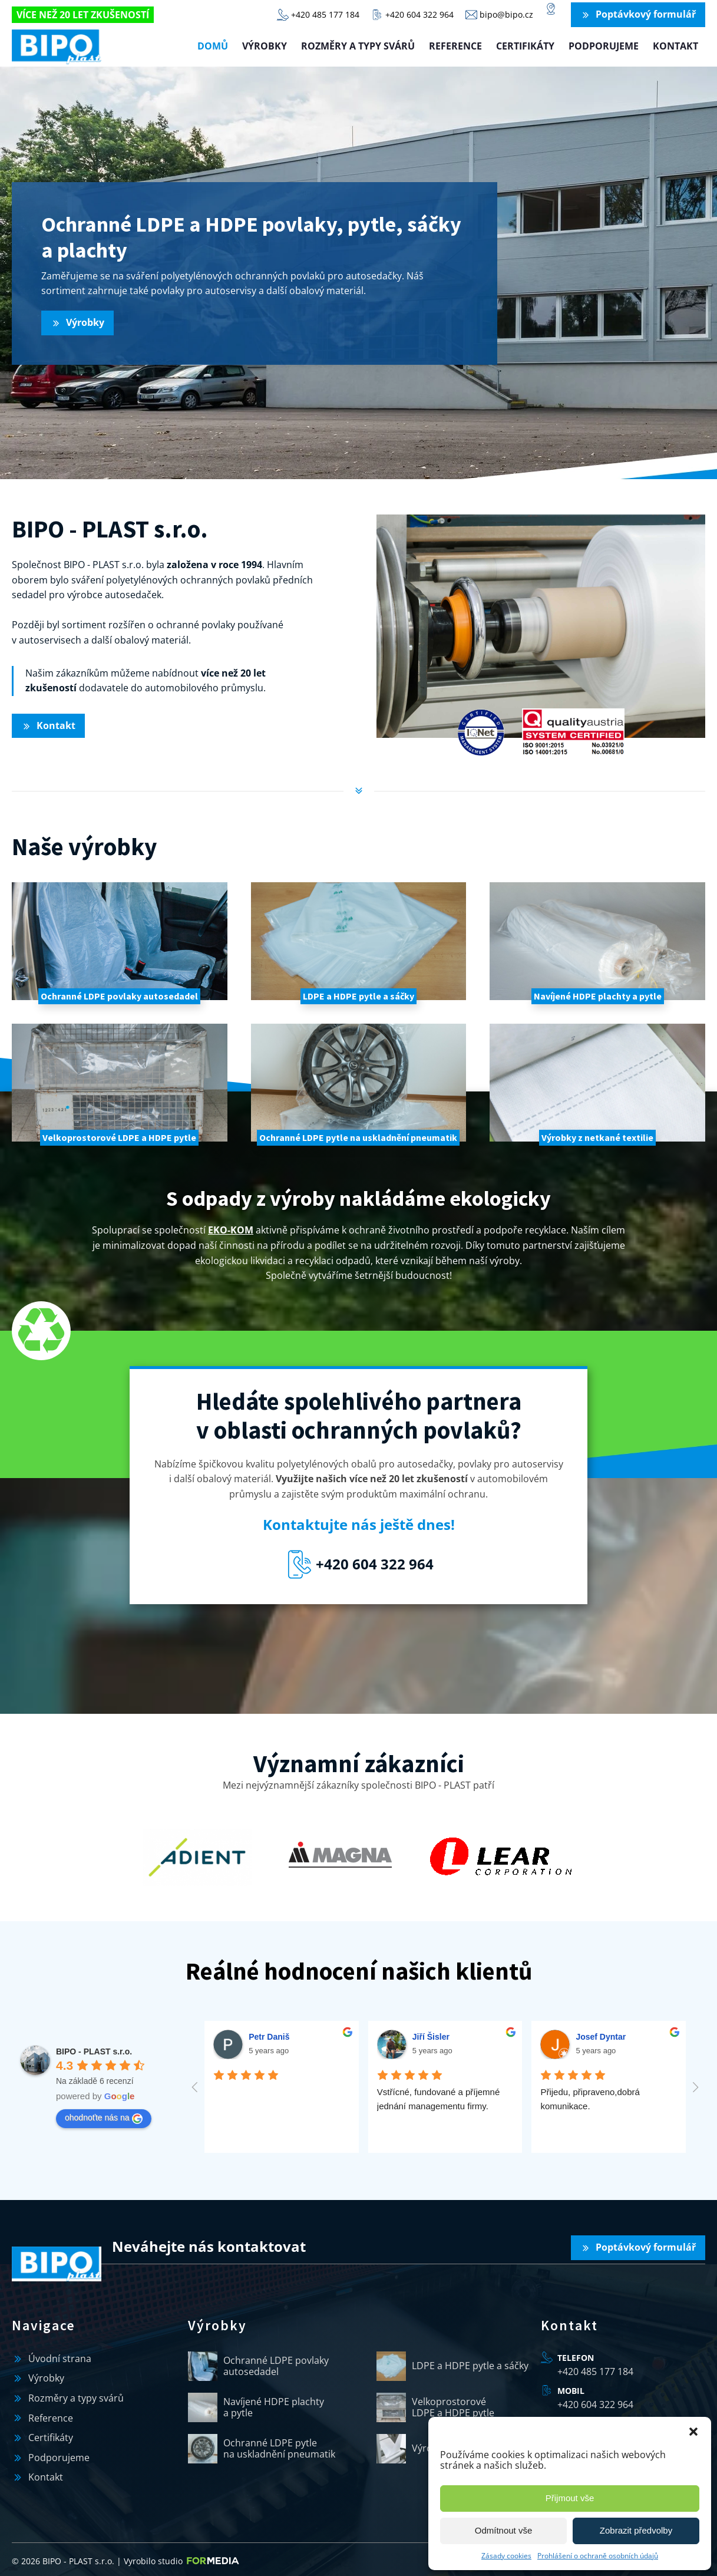 Image resolution: width=717 pixels, height=2576 pixels. Describe the element at coordinates (264, 45) in the screenshot. I see `Výrobky` at that location.